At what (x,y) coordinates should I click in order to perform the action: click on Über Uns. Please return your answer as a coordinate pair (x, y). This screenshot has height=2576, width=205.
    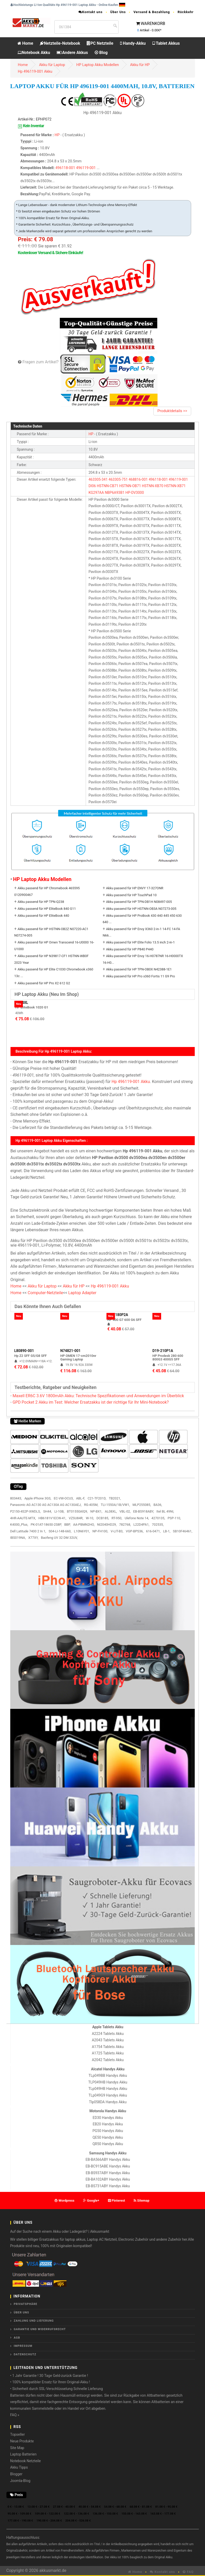
    Looking at the image, I should click on (118, 12).